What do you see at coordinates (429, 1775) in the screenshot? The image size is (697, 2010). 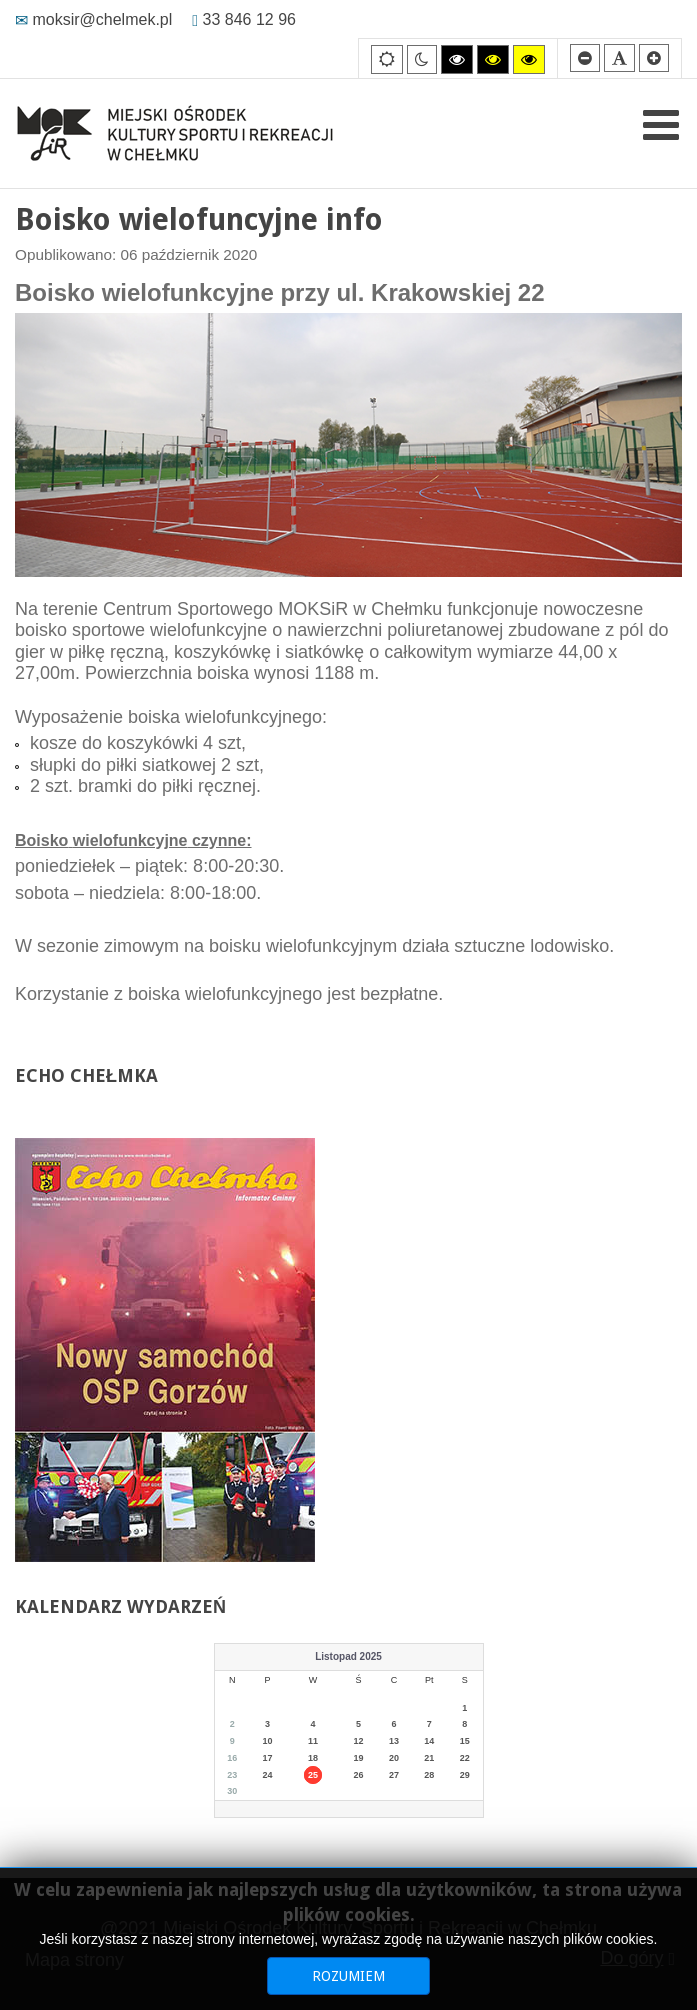 I see `28` at bounding box center [429, 1775].